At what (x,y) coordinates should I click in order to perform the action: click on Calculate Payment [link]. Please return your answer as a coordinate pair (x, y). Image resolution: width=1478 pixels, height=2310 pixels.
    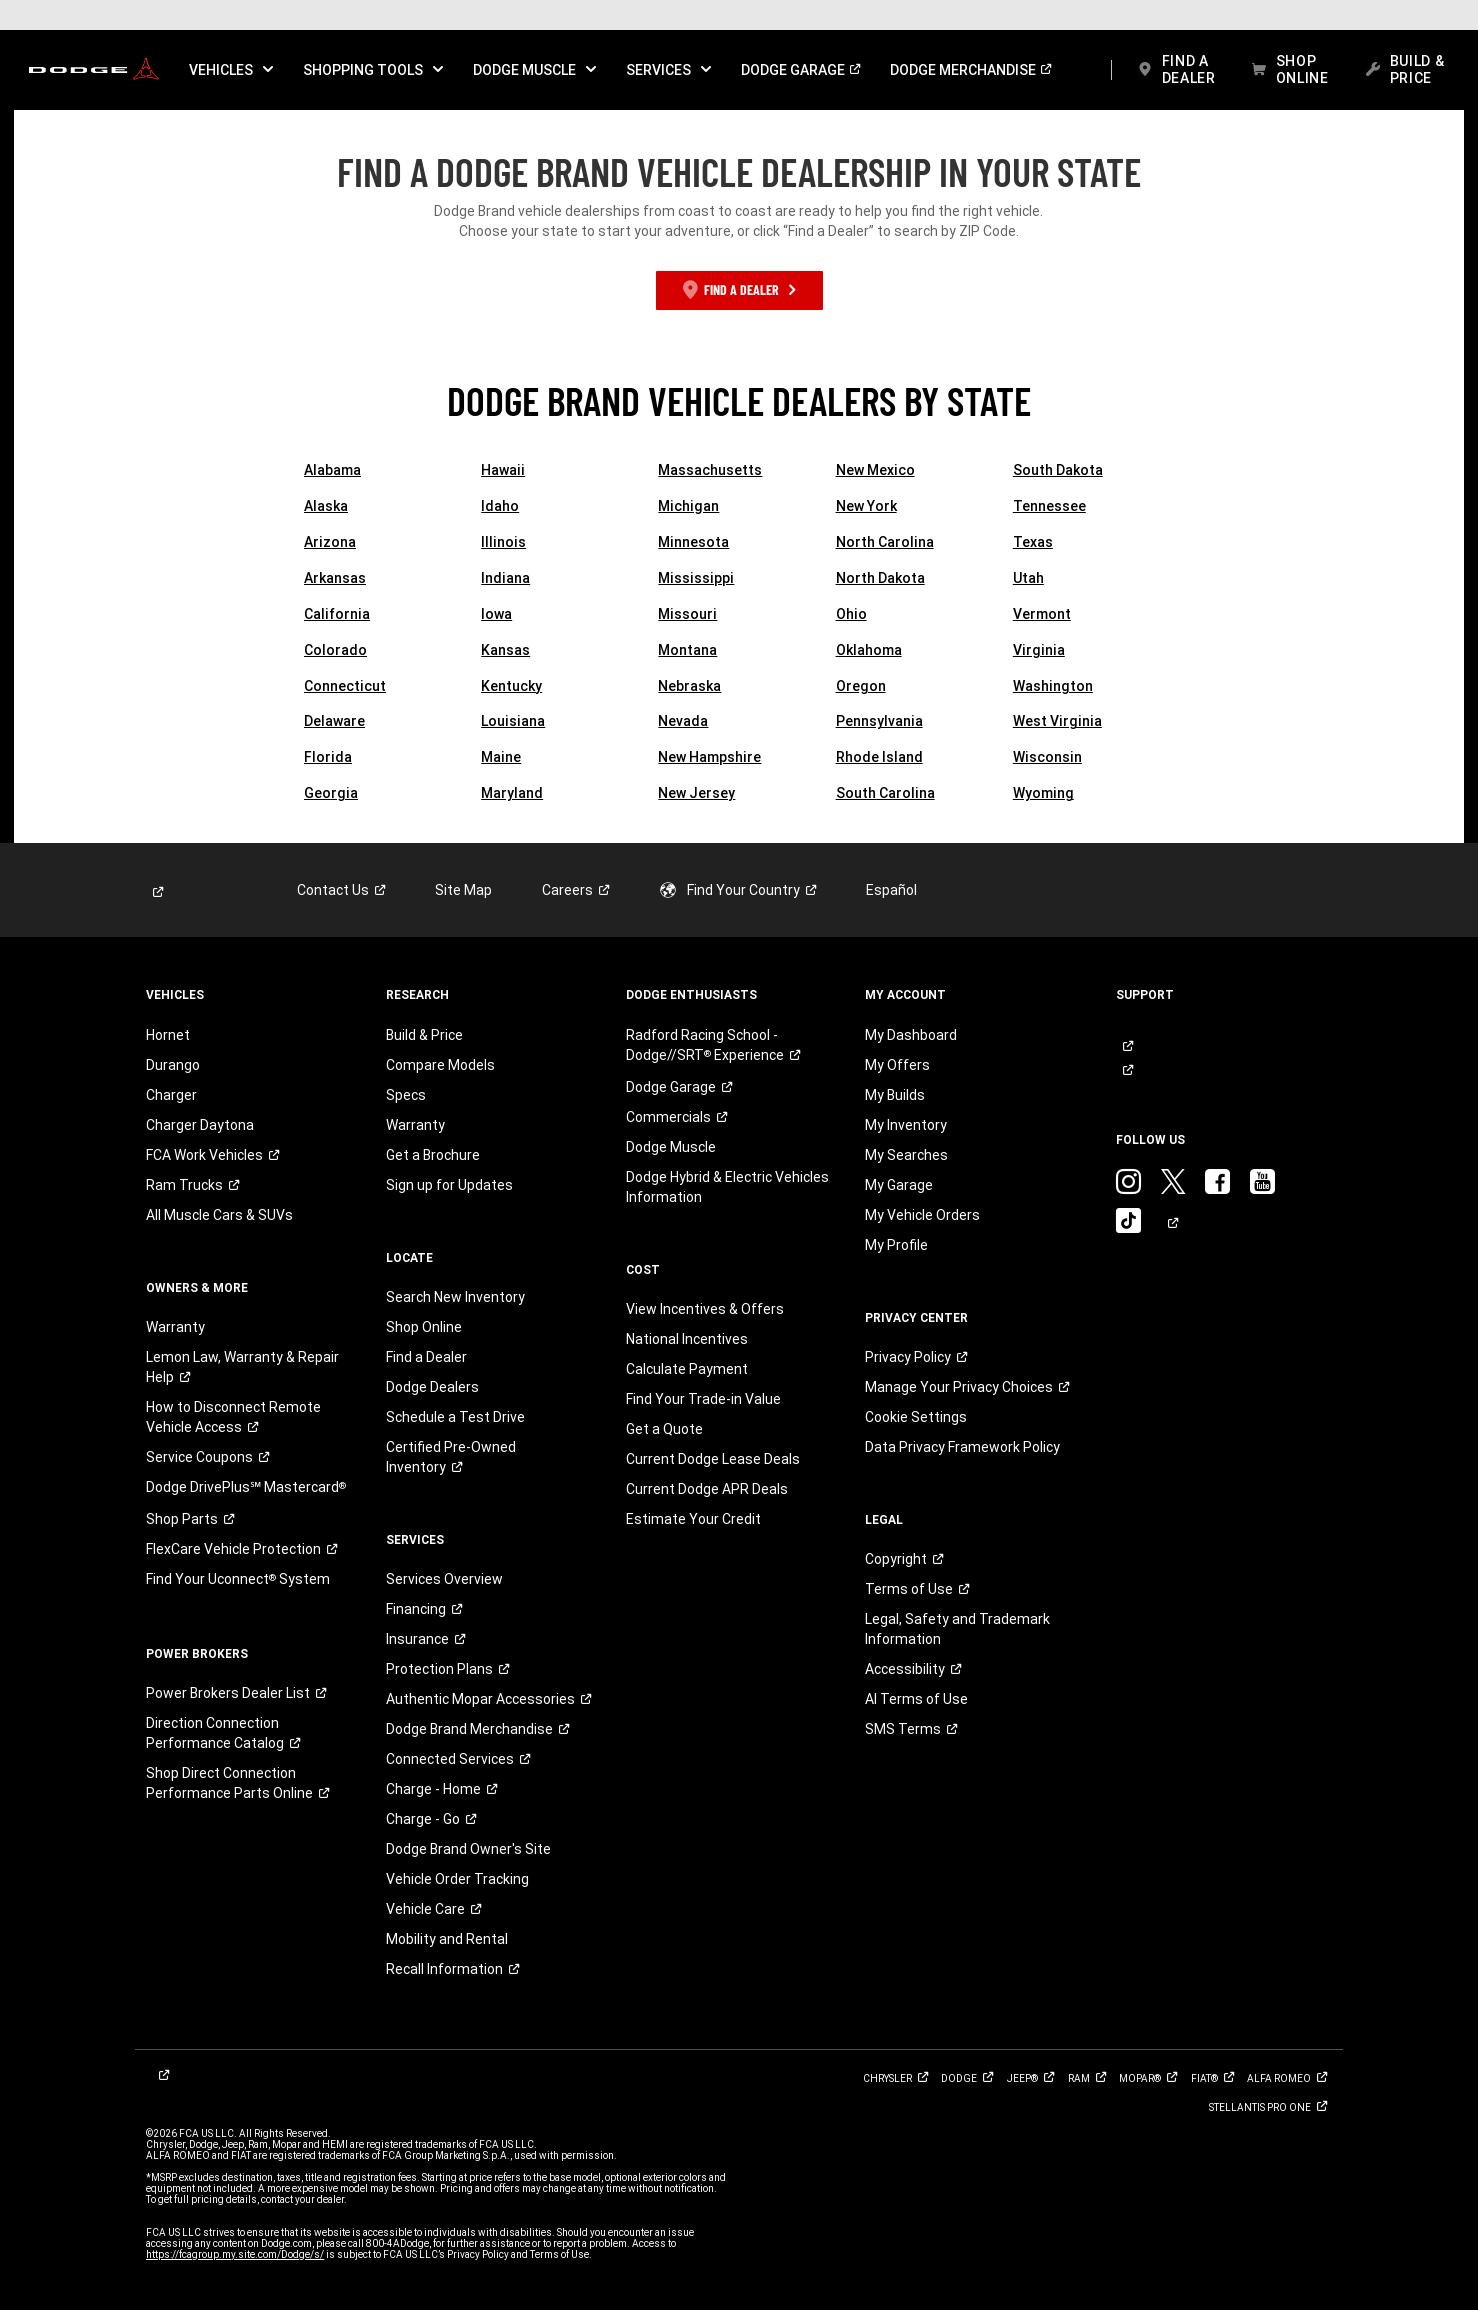
    Looking at the image, I should click on (687, 1369).